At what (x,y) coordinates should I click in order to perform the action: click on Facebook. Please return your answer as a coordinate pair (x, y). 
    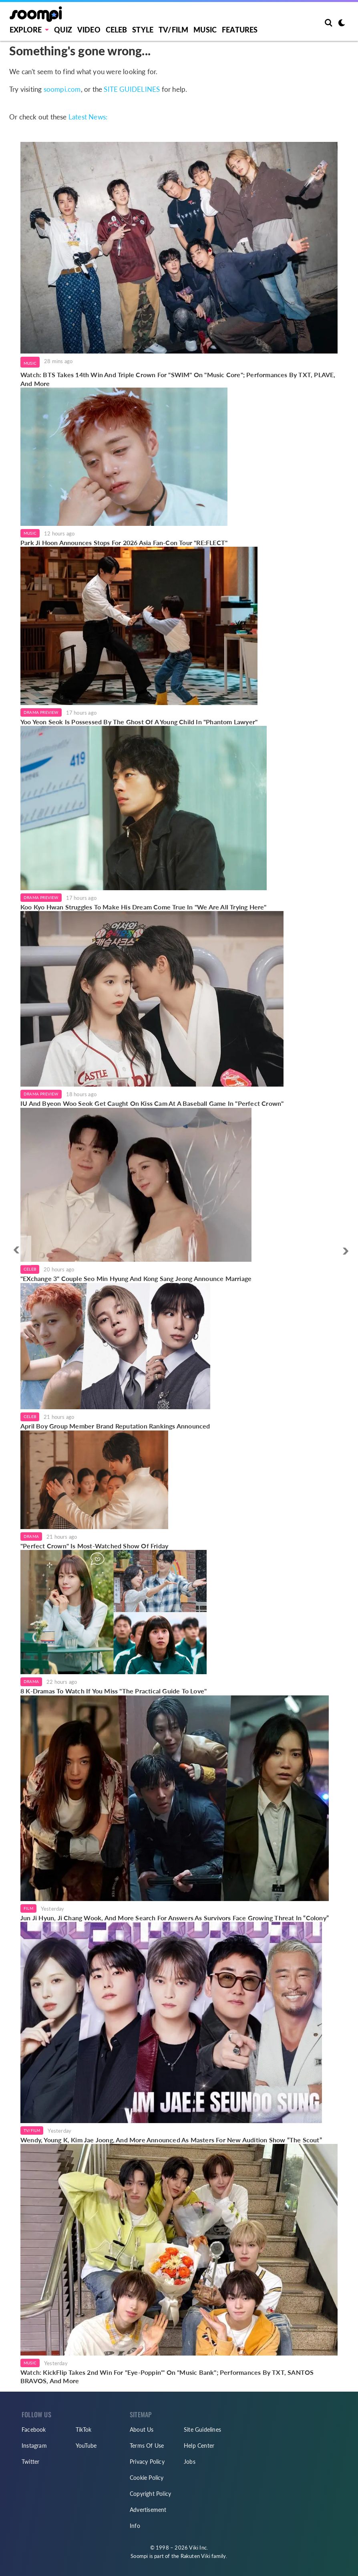
    Looking at the image, I should click on (34, 2429).